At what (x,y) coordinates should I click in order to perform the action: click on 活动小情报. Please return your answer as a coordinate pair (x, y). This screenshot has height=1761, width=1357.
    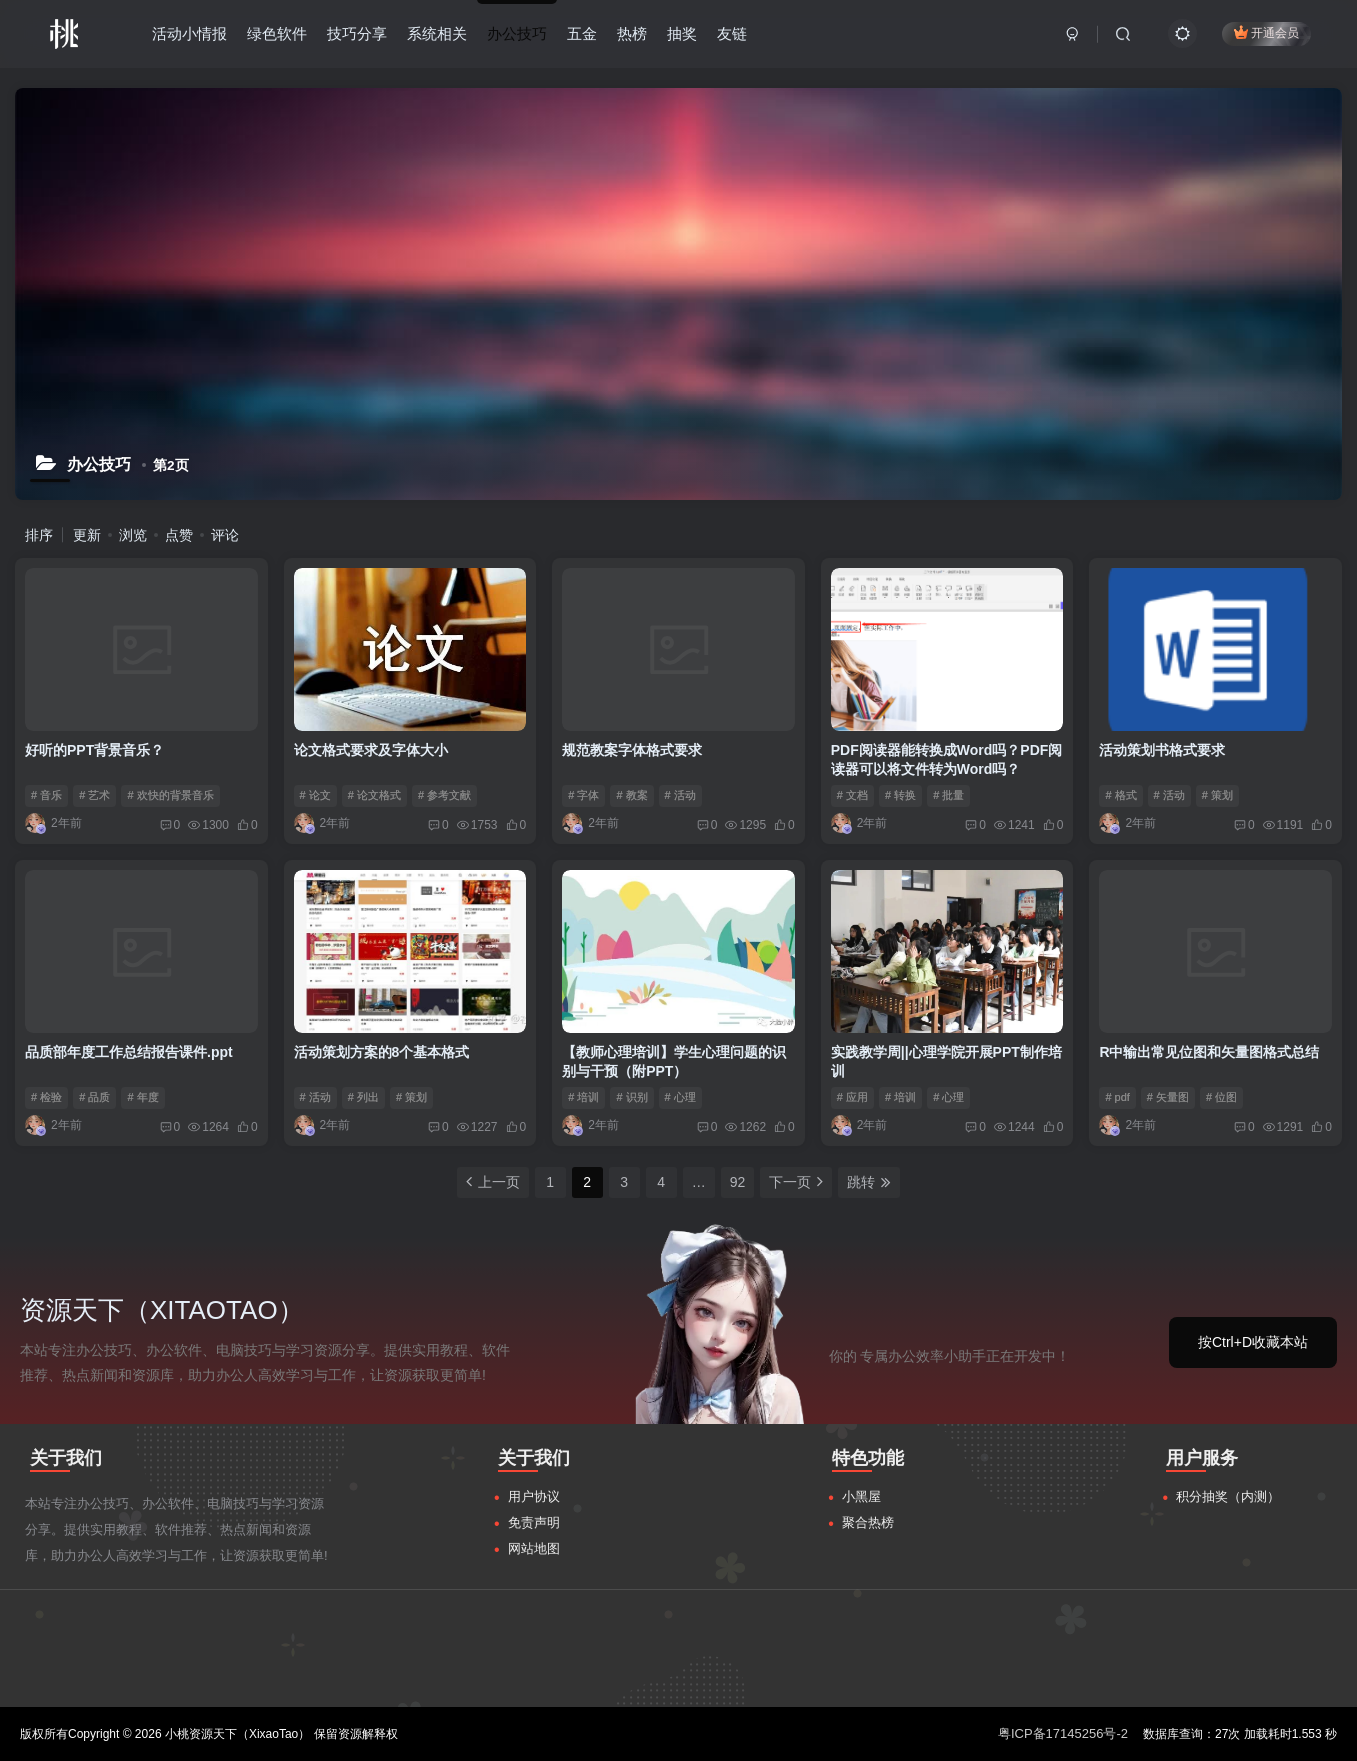
    Looking at the image, I should click on (189, 33).